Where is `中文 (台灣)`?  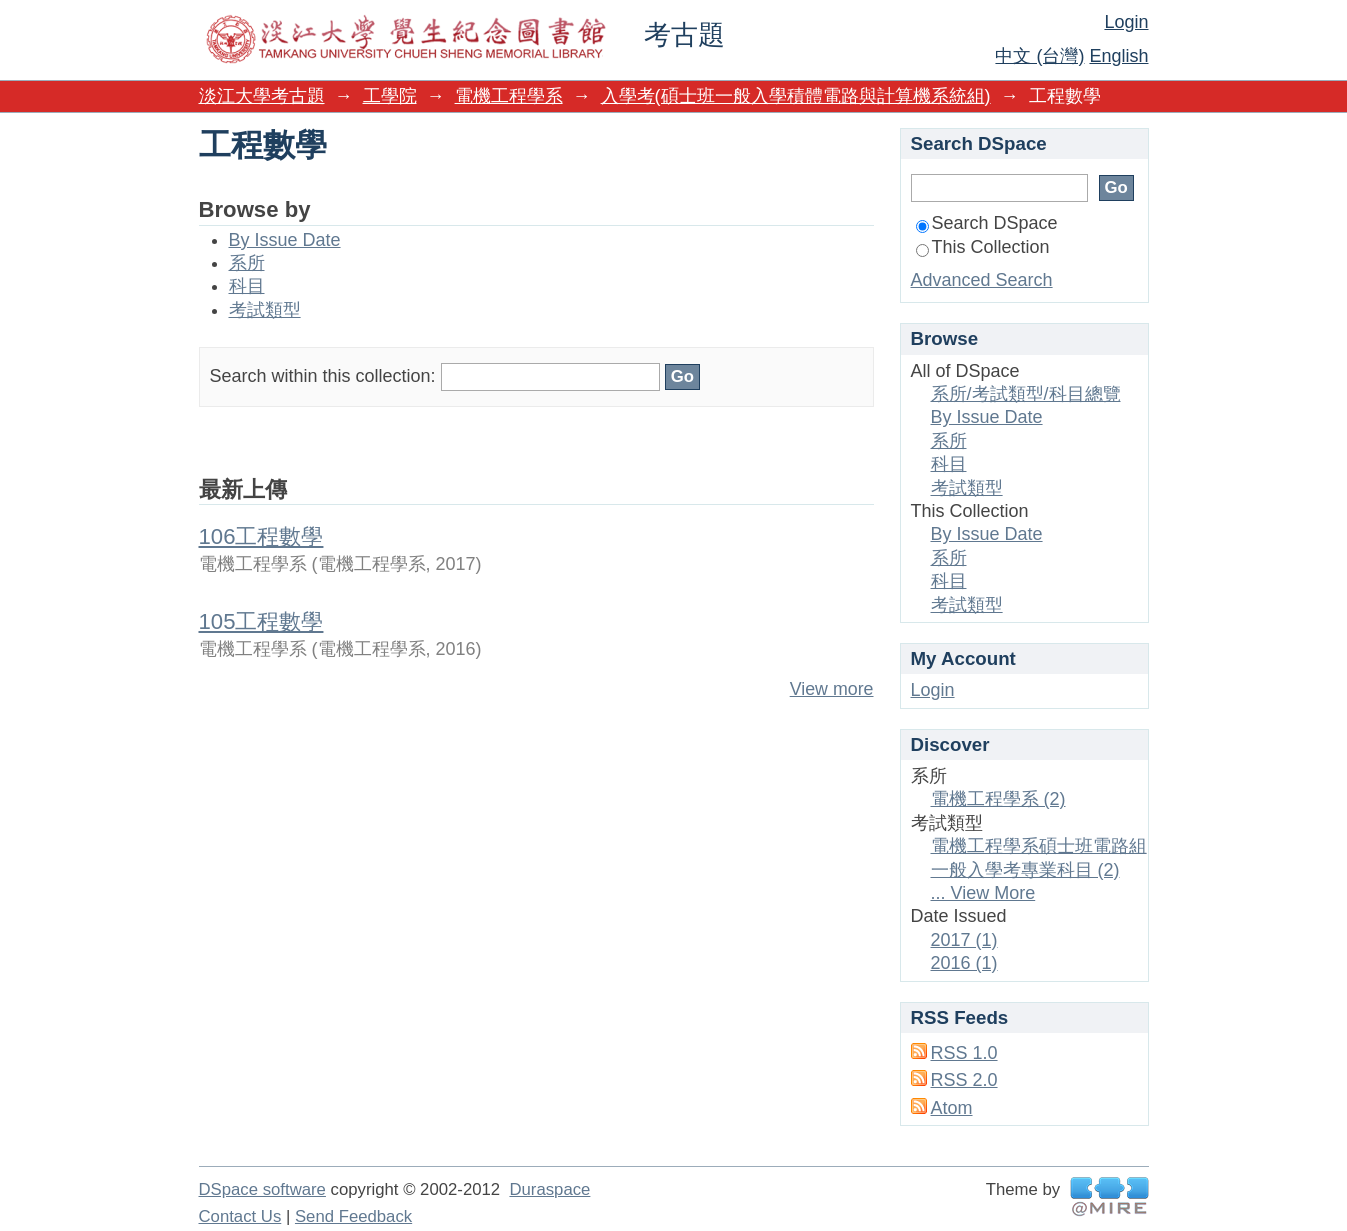
中文 (台灣) is located at coordinates (1039, 56).